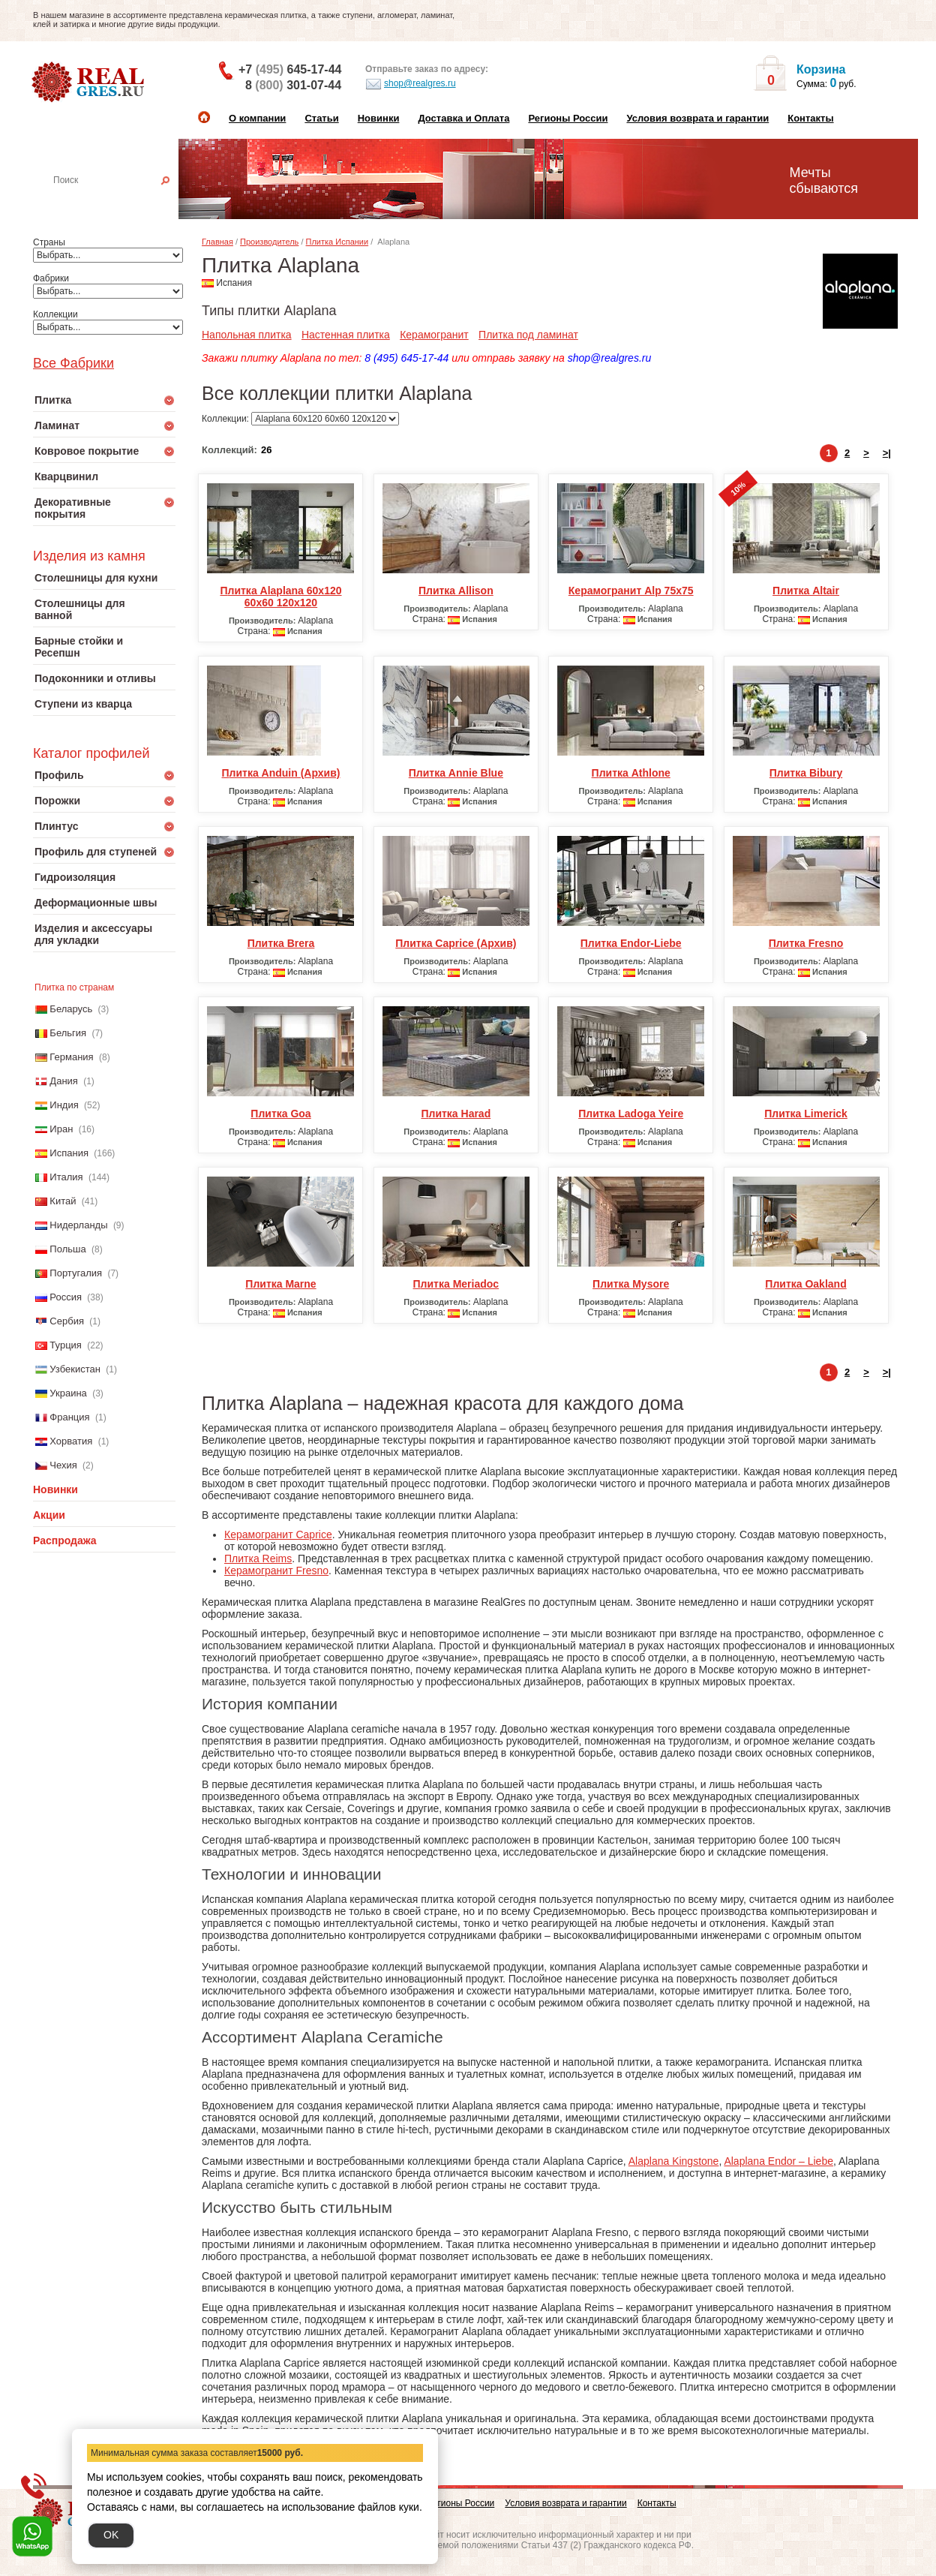 The width and height of the screenshot is (936, 2576). Describe the element at coordinates (49, 1515) in the screenshot. I see `Акции` at that location.